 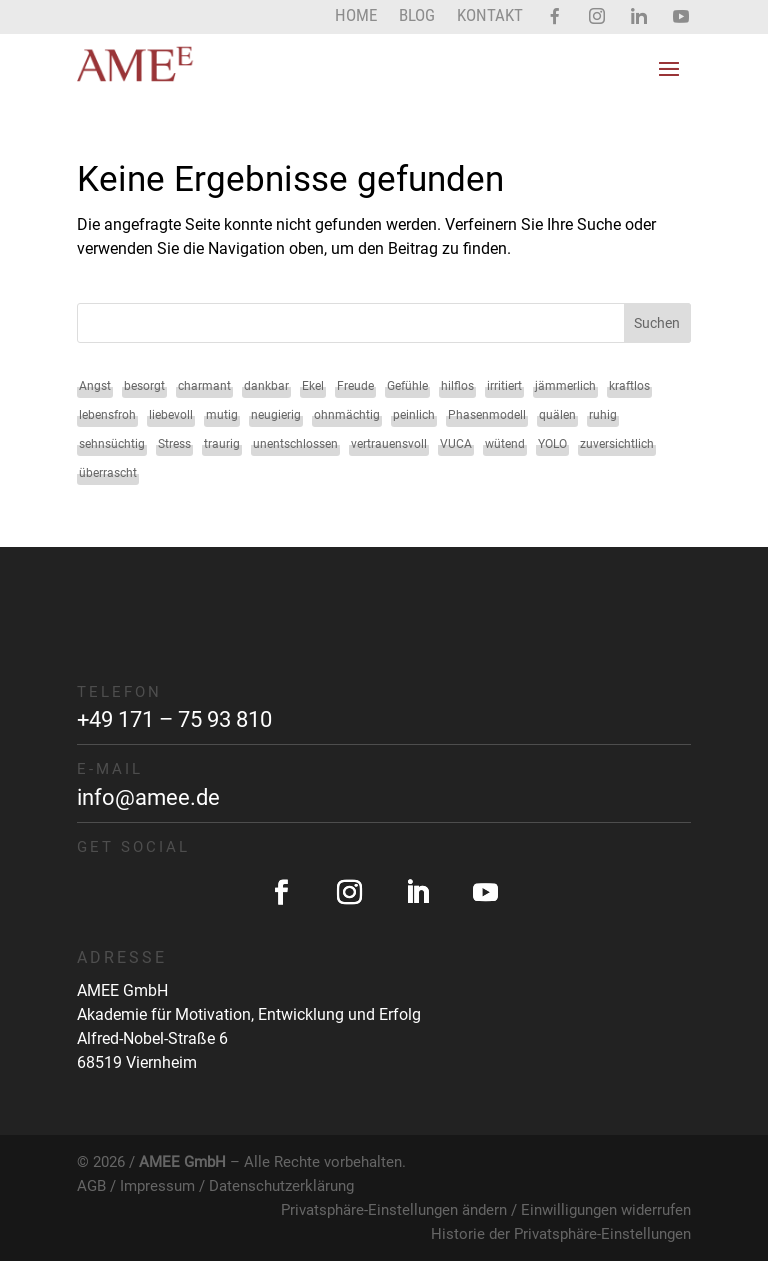 I want to click on AGB, so click(x=91, y=1186).